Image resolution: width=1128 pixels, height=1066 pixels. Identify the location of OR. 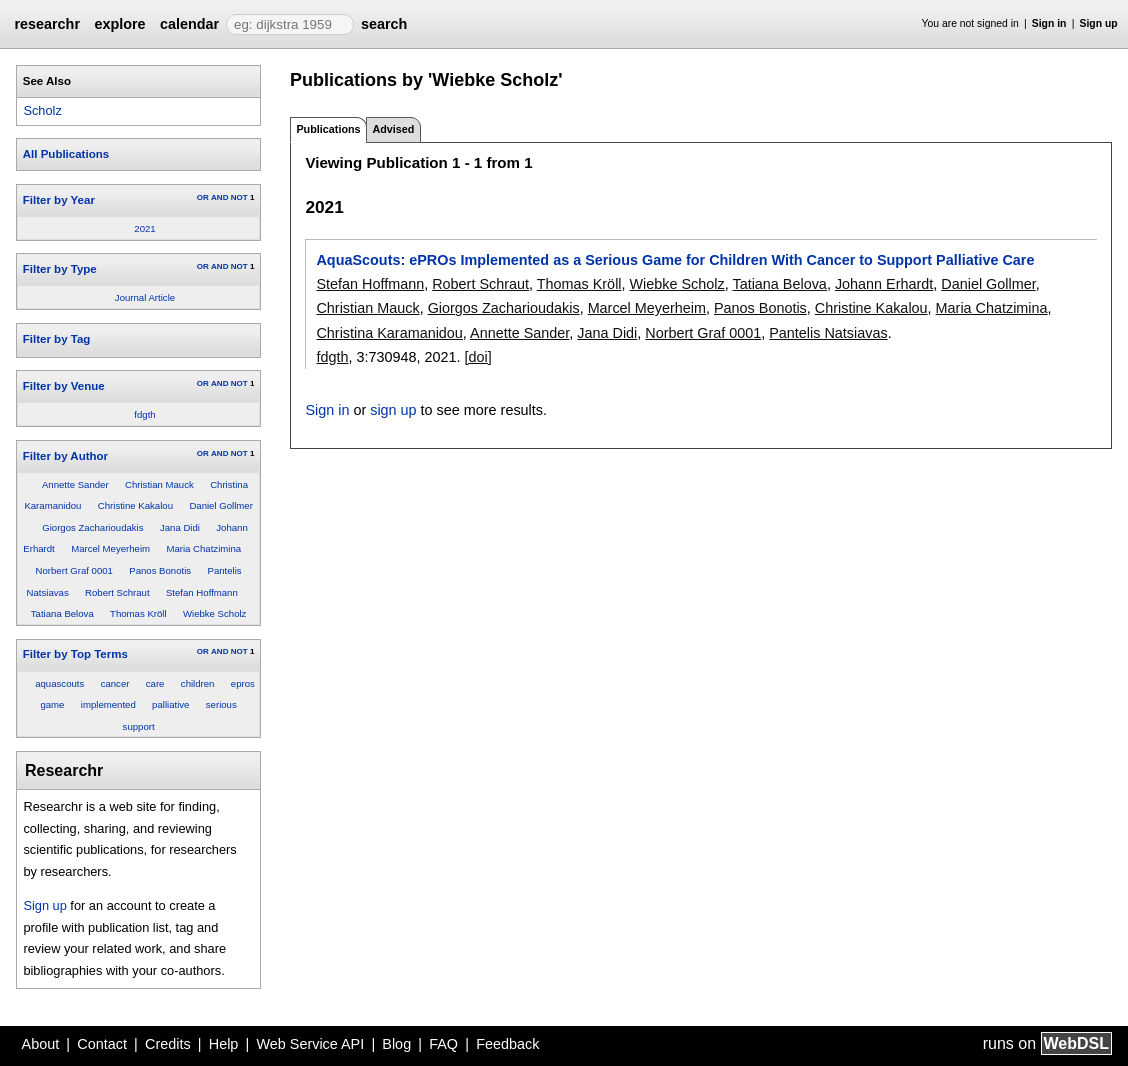
(203, 197).